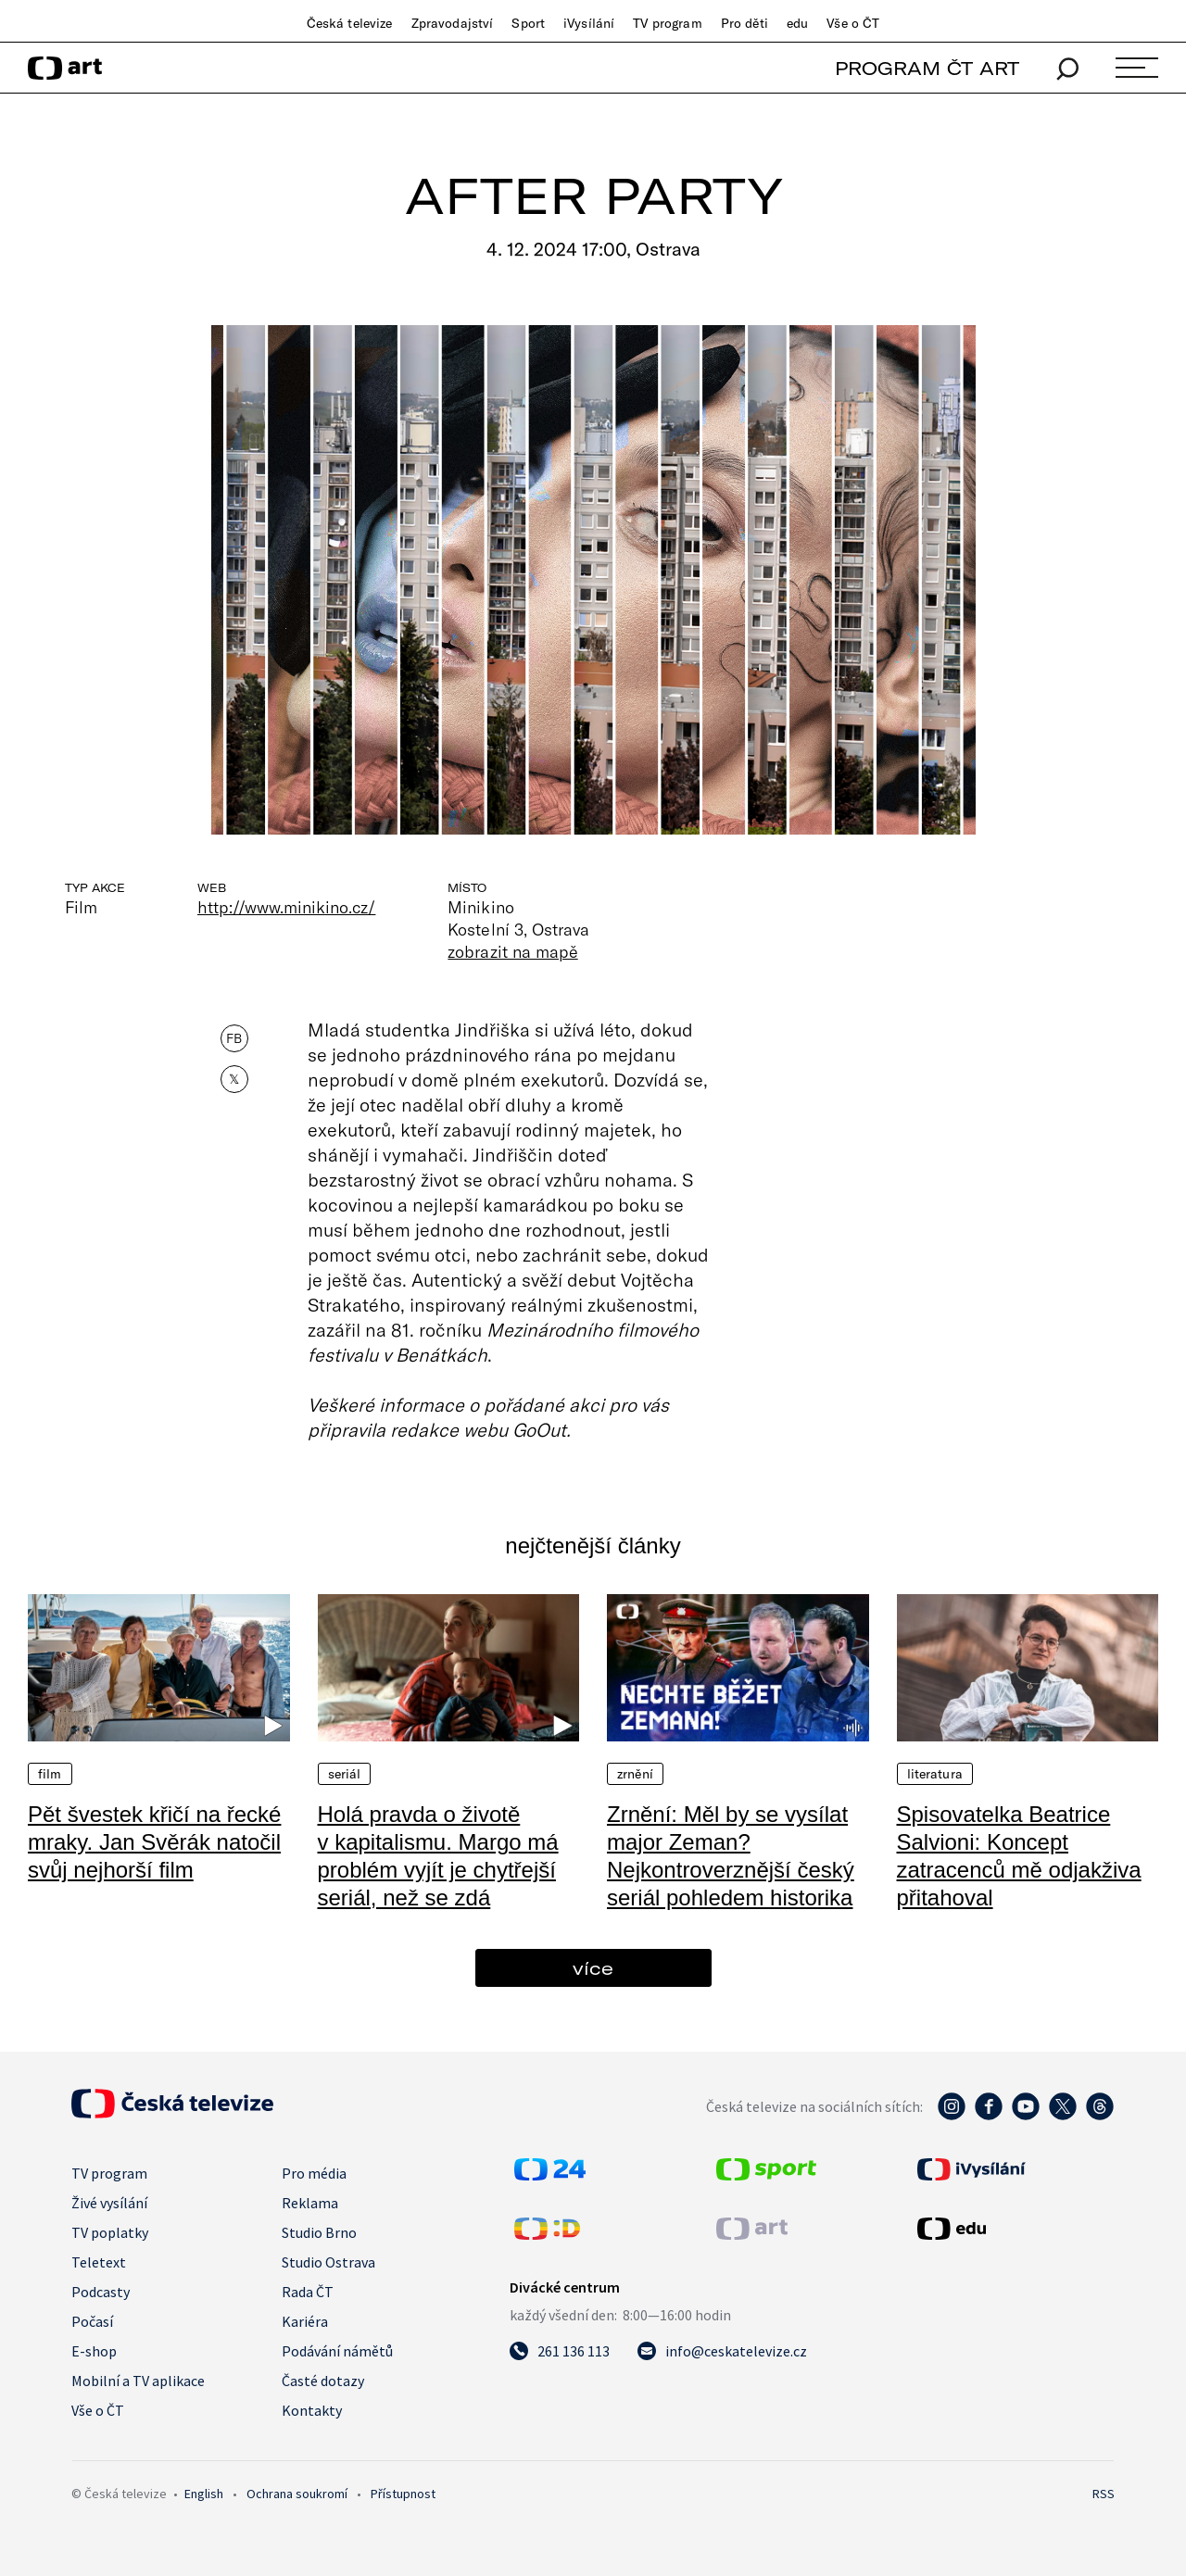  I want to click on edu, so click(797, 23).